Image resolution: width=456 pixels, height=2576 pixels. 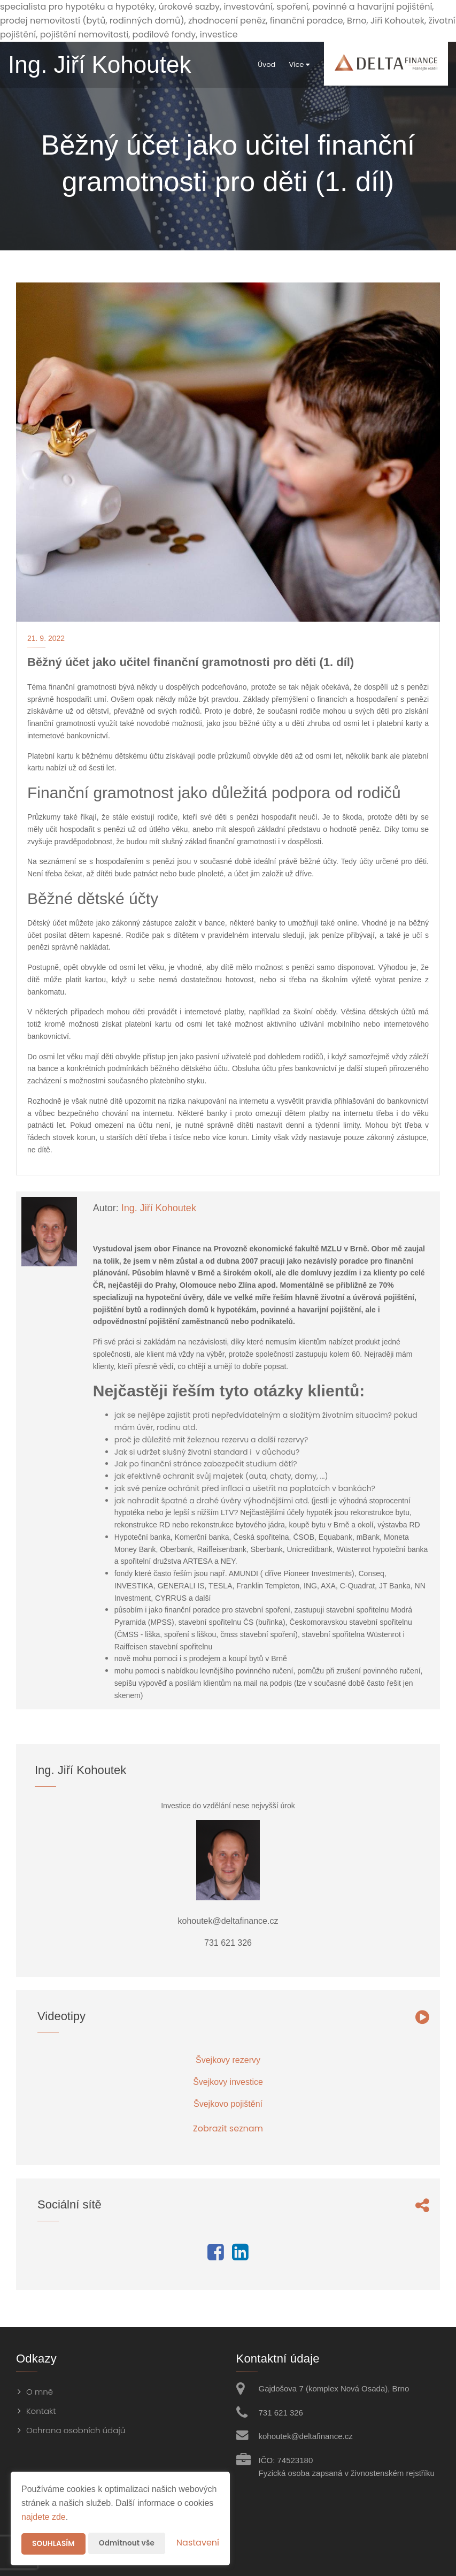 What do you see at coordinates (228, 2081) in the screenshot?
I see `Švejkovy investice` at bounding box center [228, 2081].